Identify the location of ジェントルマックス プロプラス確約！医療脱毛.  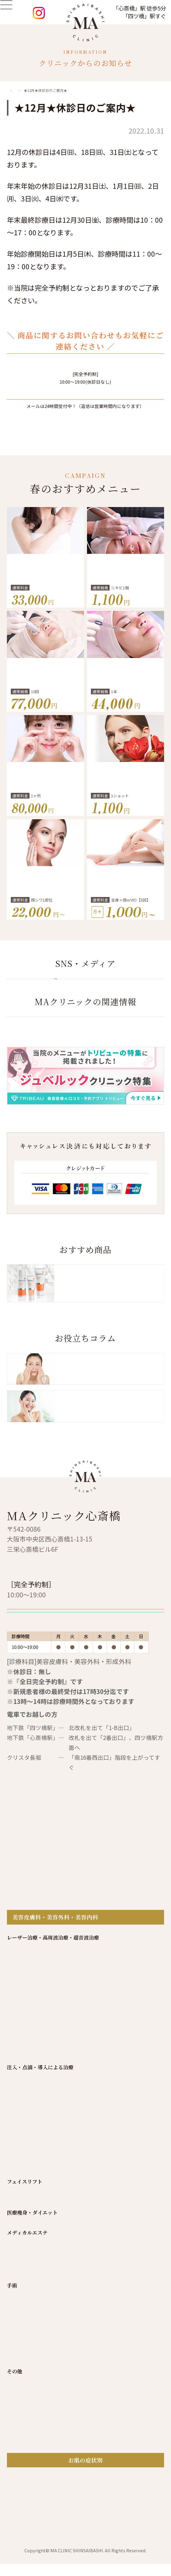
(125, 906).